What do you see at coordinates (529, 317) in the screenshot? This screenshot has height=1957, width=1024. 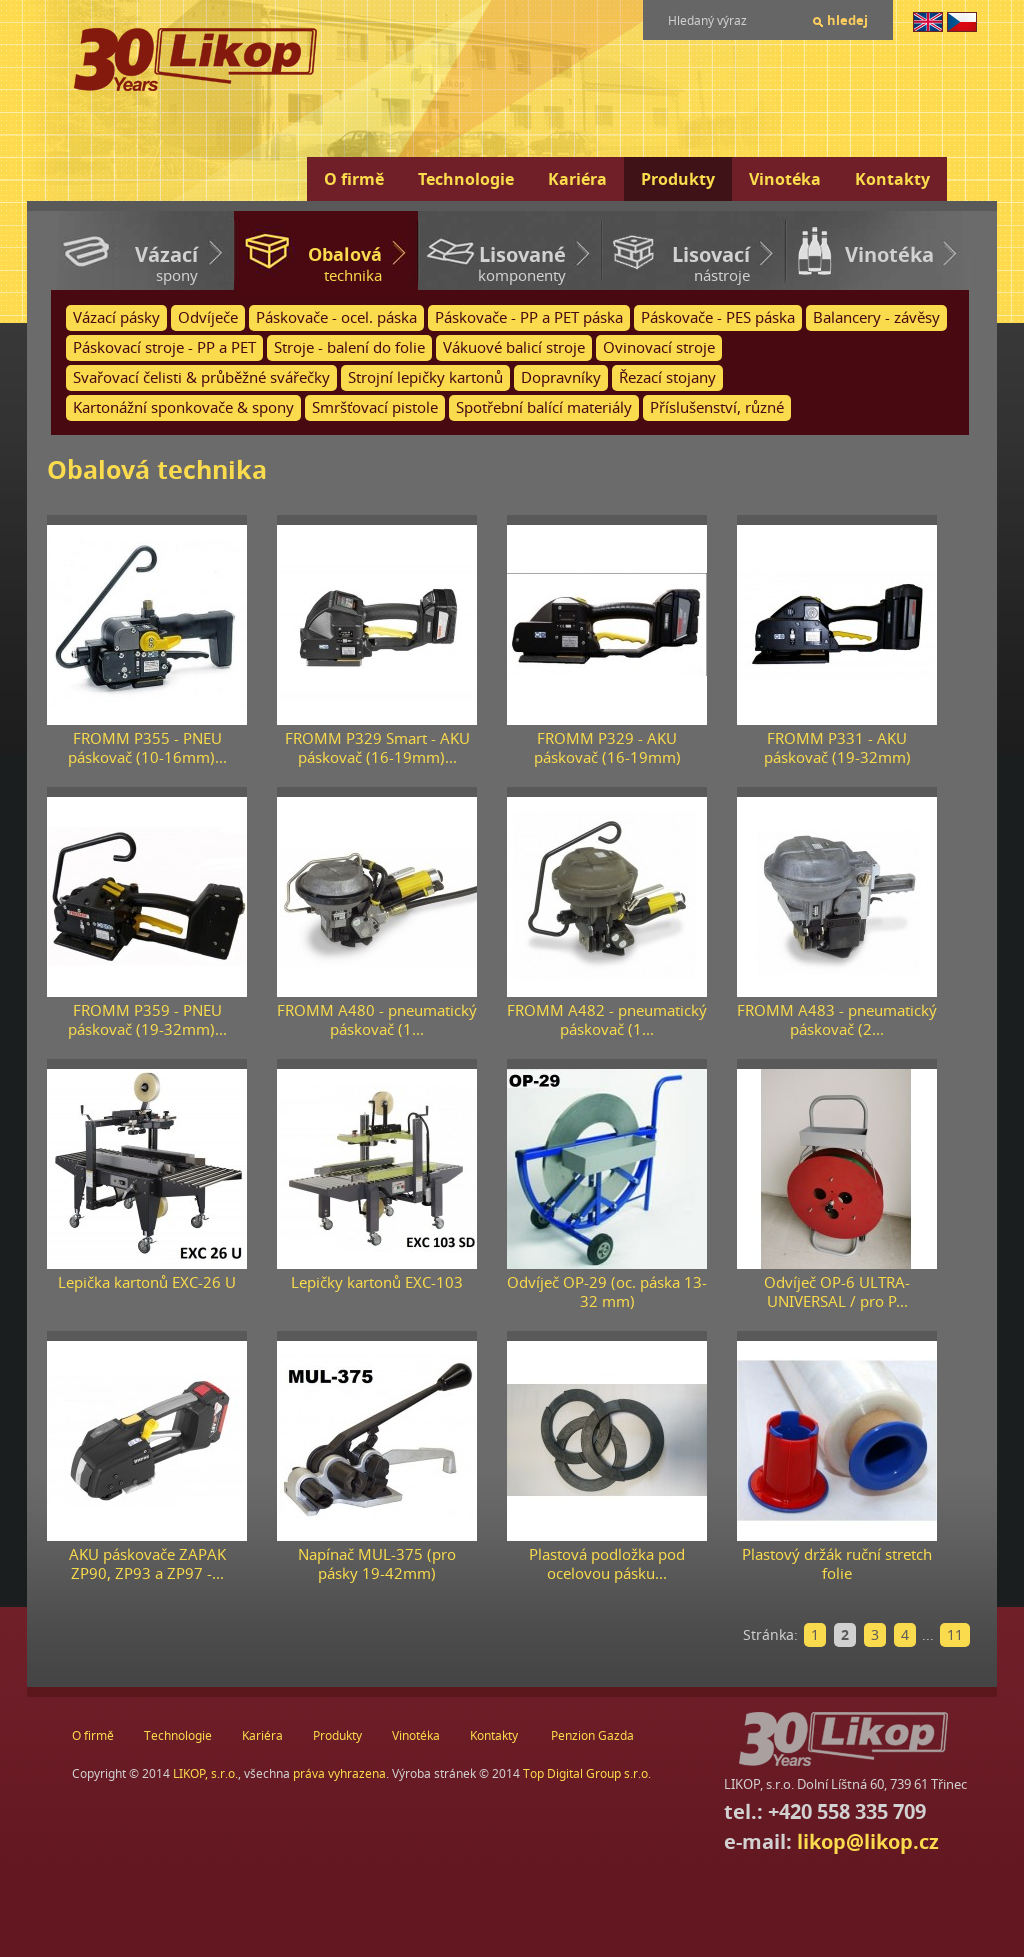 I see `Páskovače - PP a PET páska` at bounding box center [529, 317].